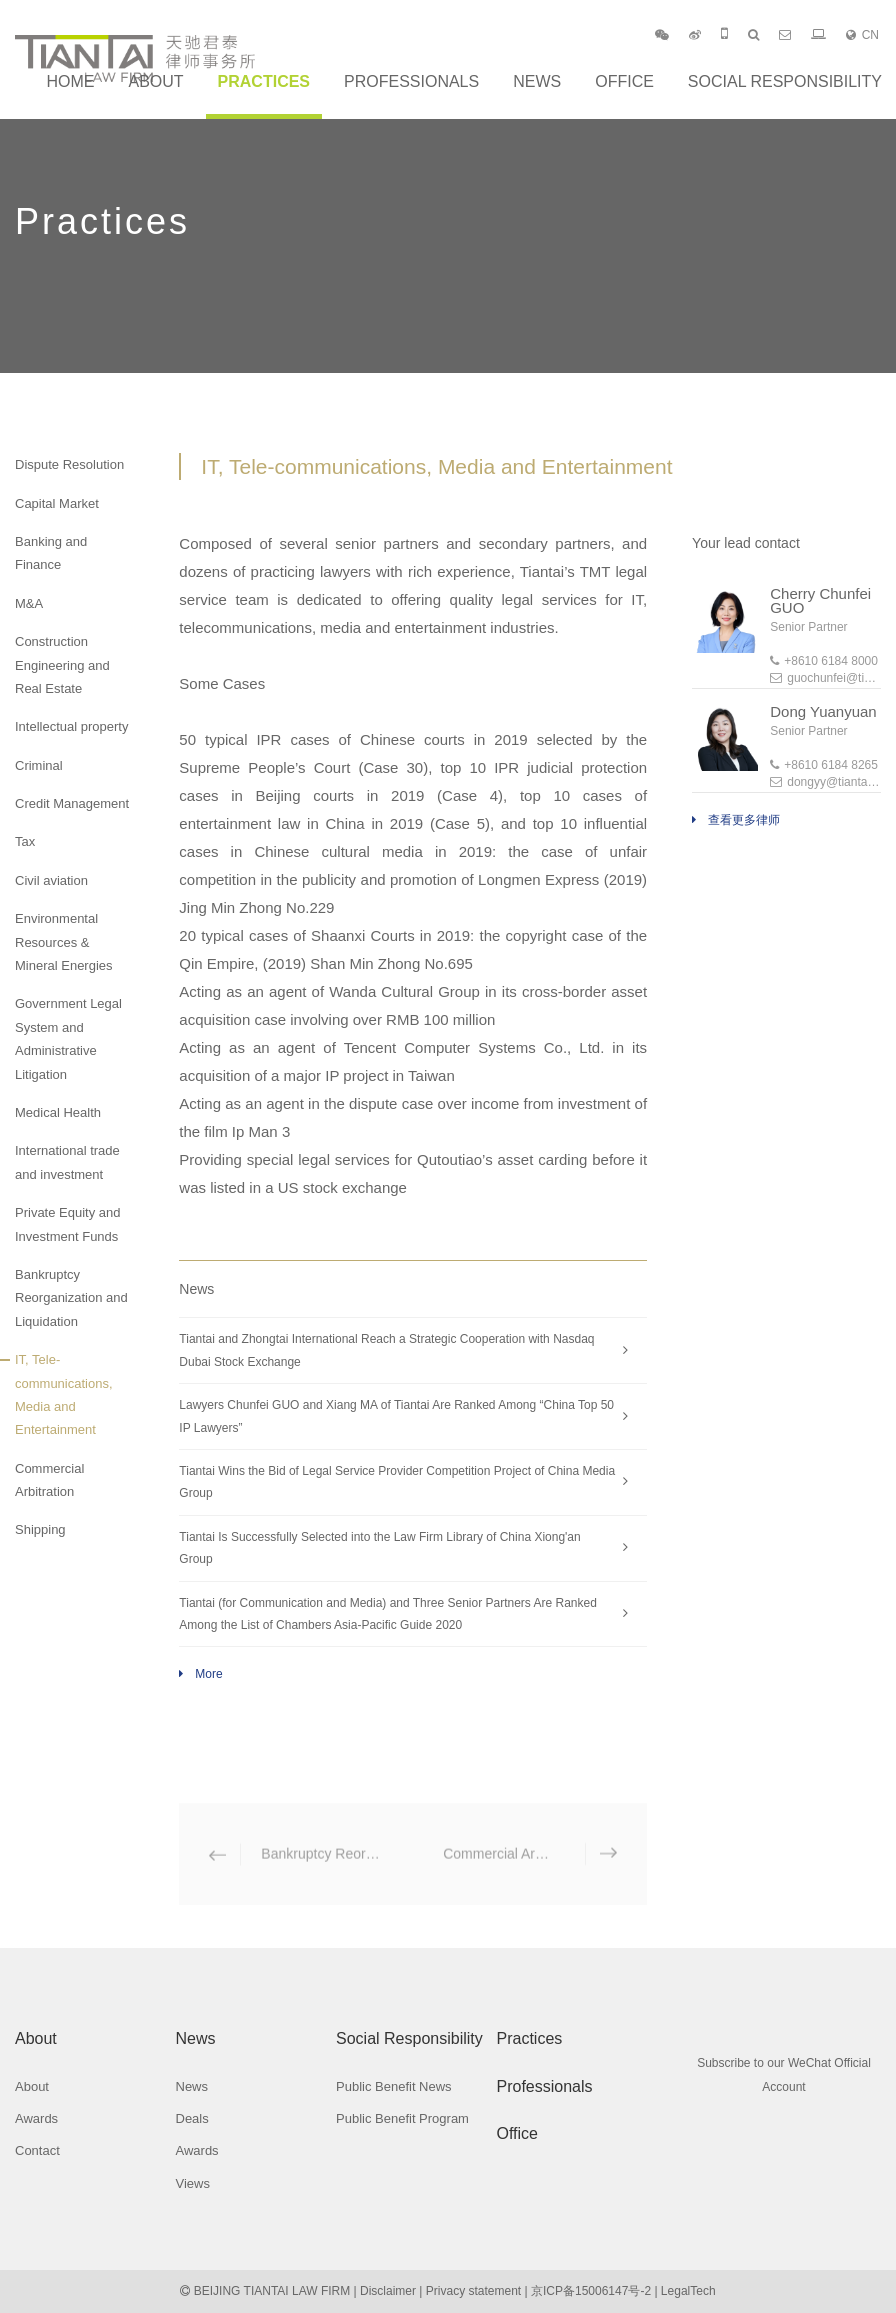  Describe the element at coordinates (71, 1298) in the screenshot. I see `Bankruptcy Reorganization and Liquidation` at that location.